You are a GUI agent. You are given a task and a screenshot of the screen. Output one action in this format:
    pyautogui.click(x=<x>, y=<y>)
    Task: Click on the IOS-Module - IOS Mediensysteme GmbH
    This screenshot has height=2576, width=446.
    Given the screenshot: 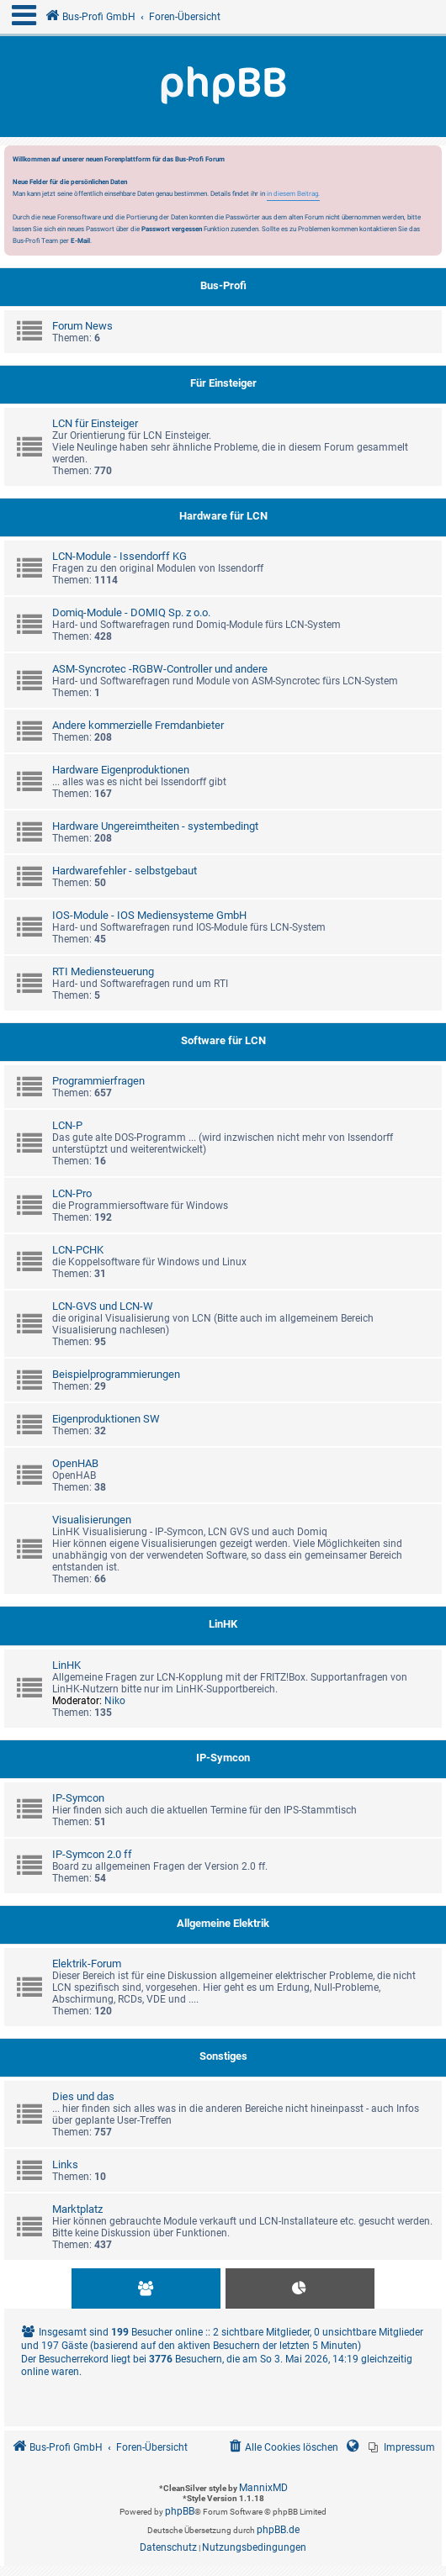 What is the action you would take?
    pyautogui.click(x=149, y=915)
    